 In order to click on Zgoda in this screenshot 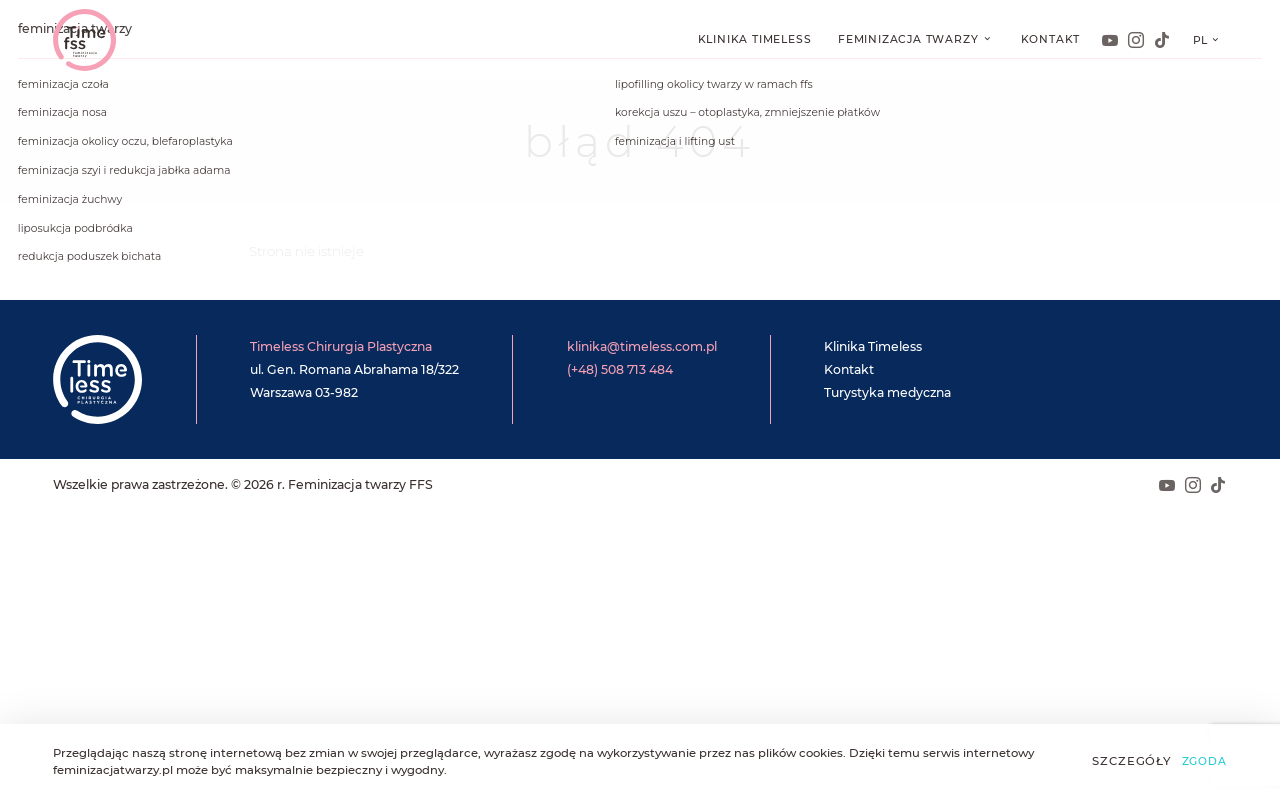, I will do `click(1204, 761)`.